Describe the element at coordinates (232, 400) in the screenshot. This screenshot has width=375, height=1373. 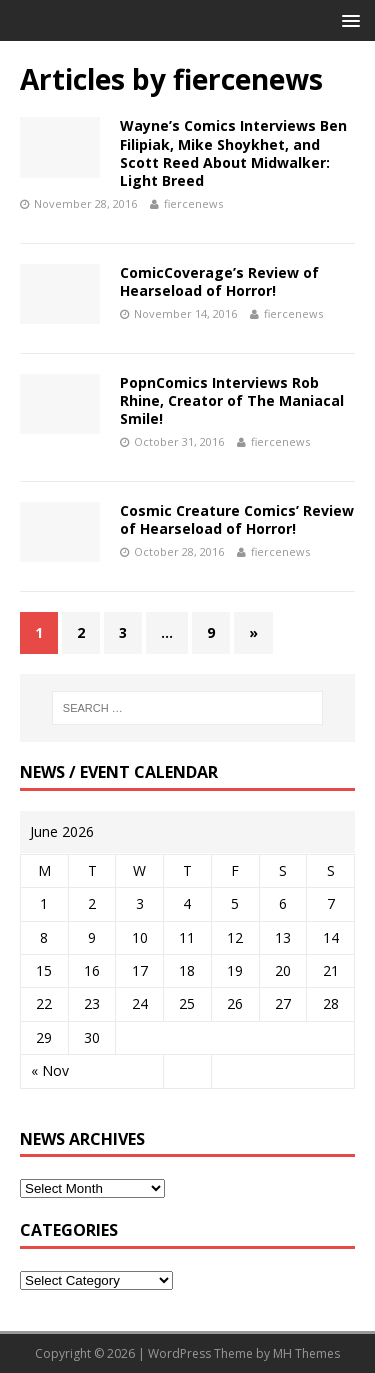
I see `PopnComics Interviews Rob Rhine, Creator of The Maniacal Smile!` at that location.